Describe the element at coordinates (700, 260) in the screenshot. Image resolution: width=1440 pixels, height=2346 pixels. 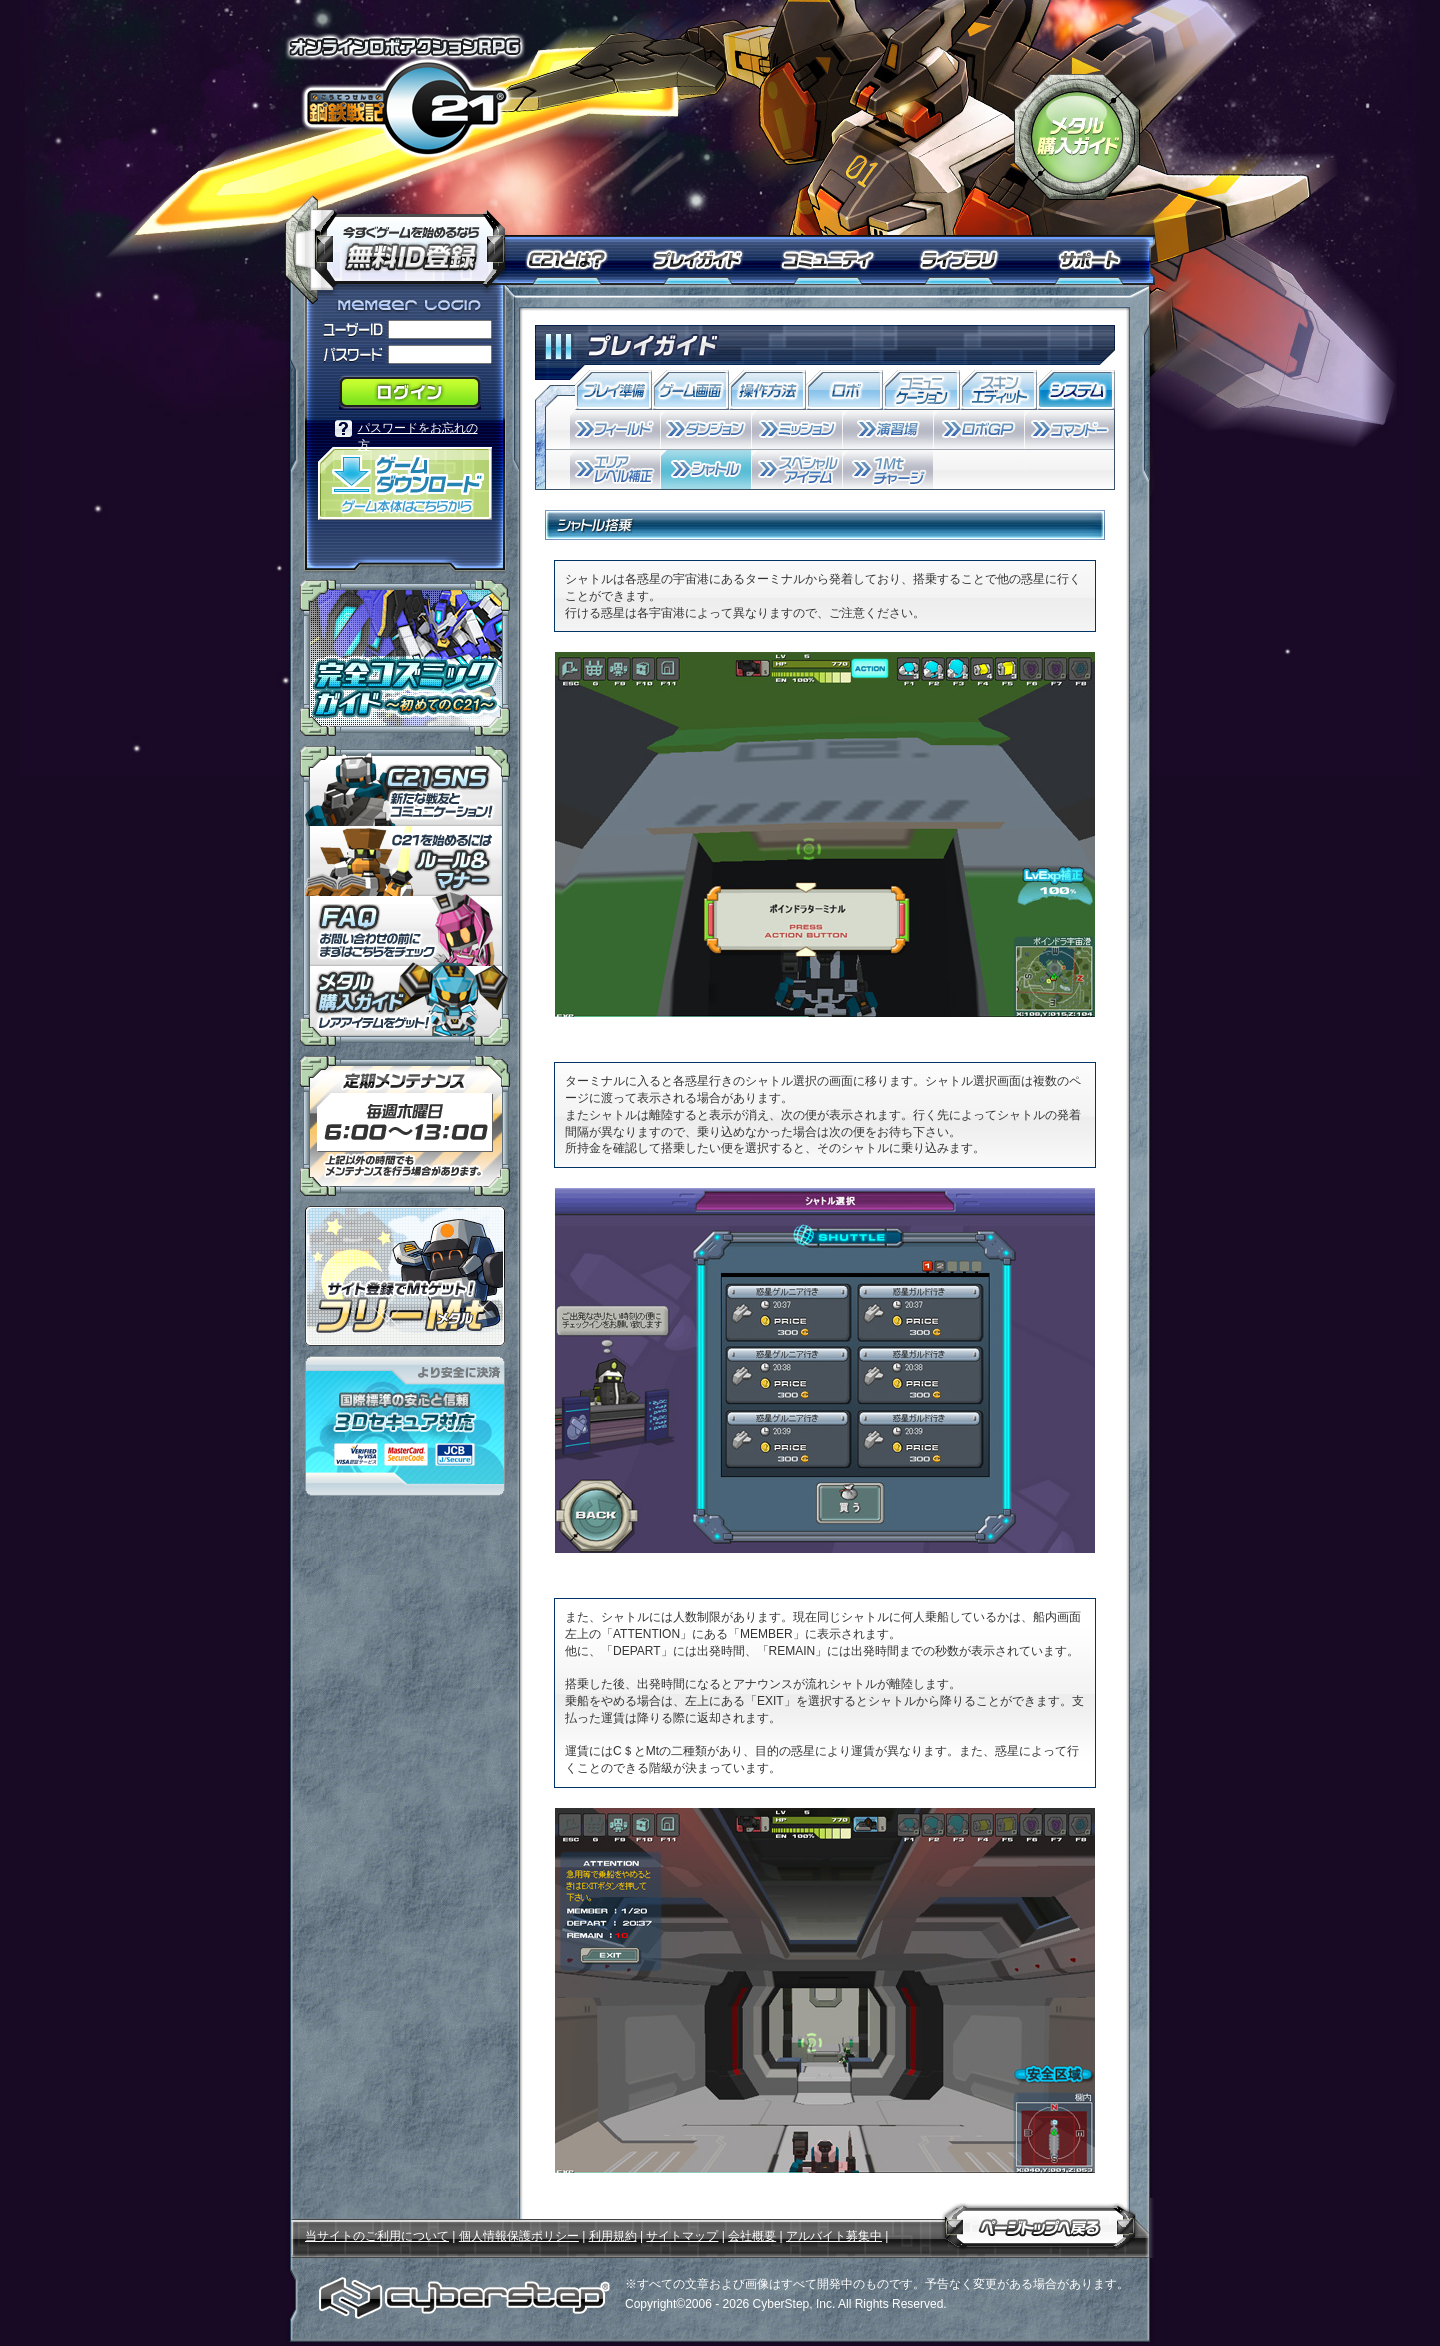
I see `プレイガイド` at that location.